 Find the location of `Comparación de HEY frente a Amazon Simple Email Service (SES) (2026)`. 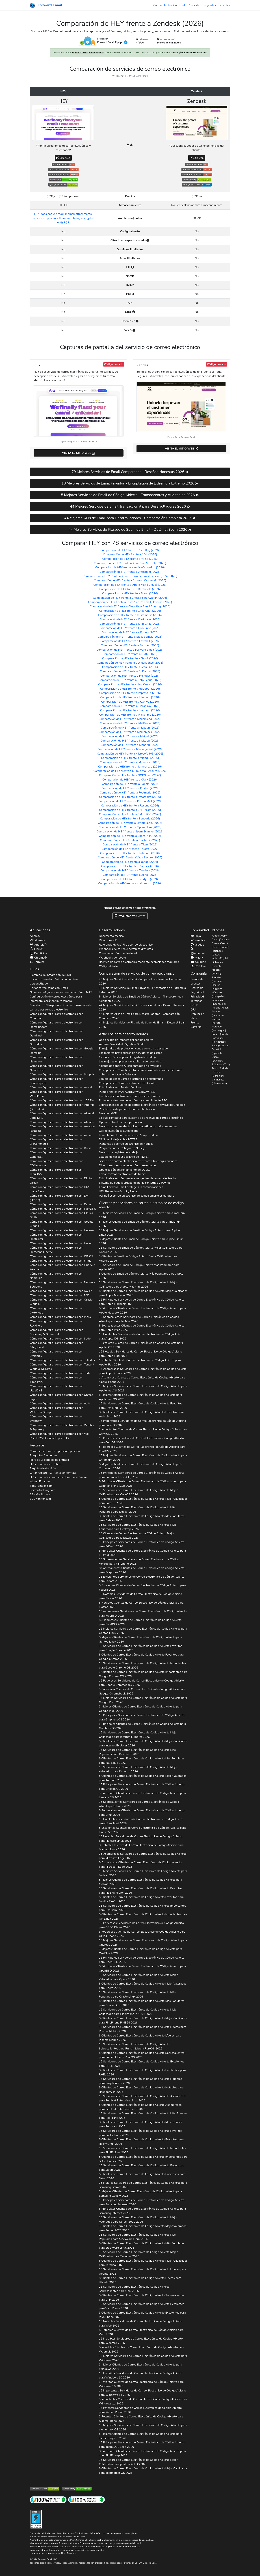

Comparación de HEY frente a Amazon Simple Email Service (SES) (2026) is located at coordinates (130, 576).